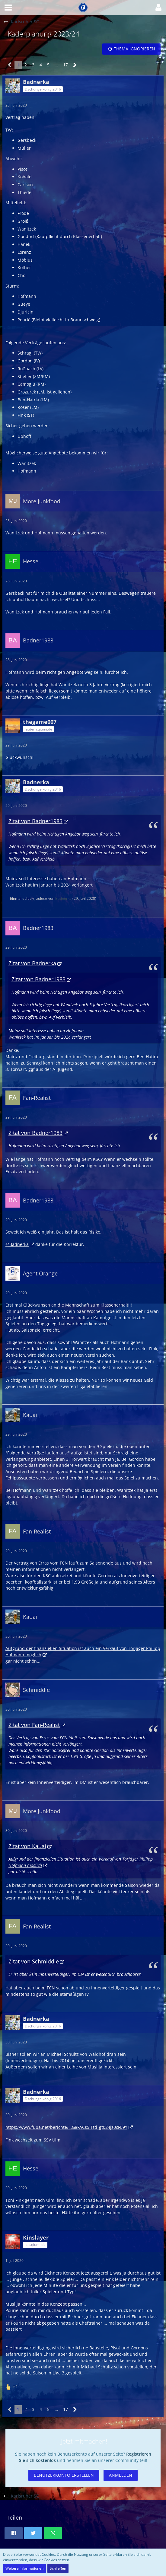 The height and width of the screenshot is (2576, 166). What do you see at coordinates (56, 65) in the screenshot?
I see `… [Gehe zu Seite]` at bounding box center [56, 65].